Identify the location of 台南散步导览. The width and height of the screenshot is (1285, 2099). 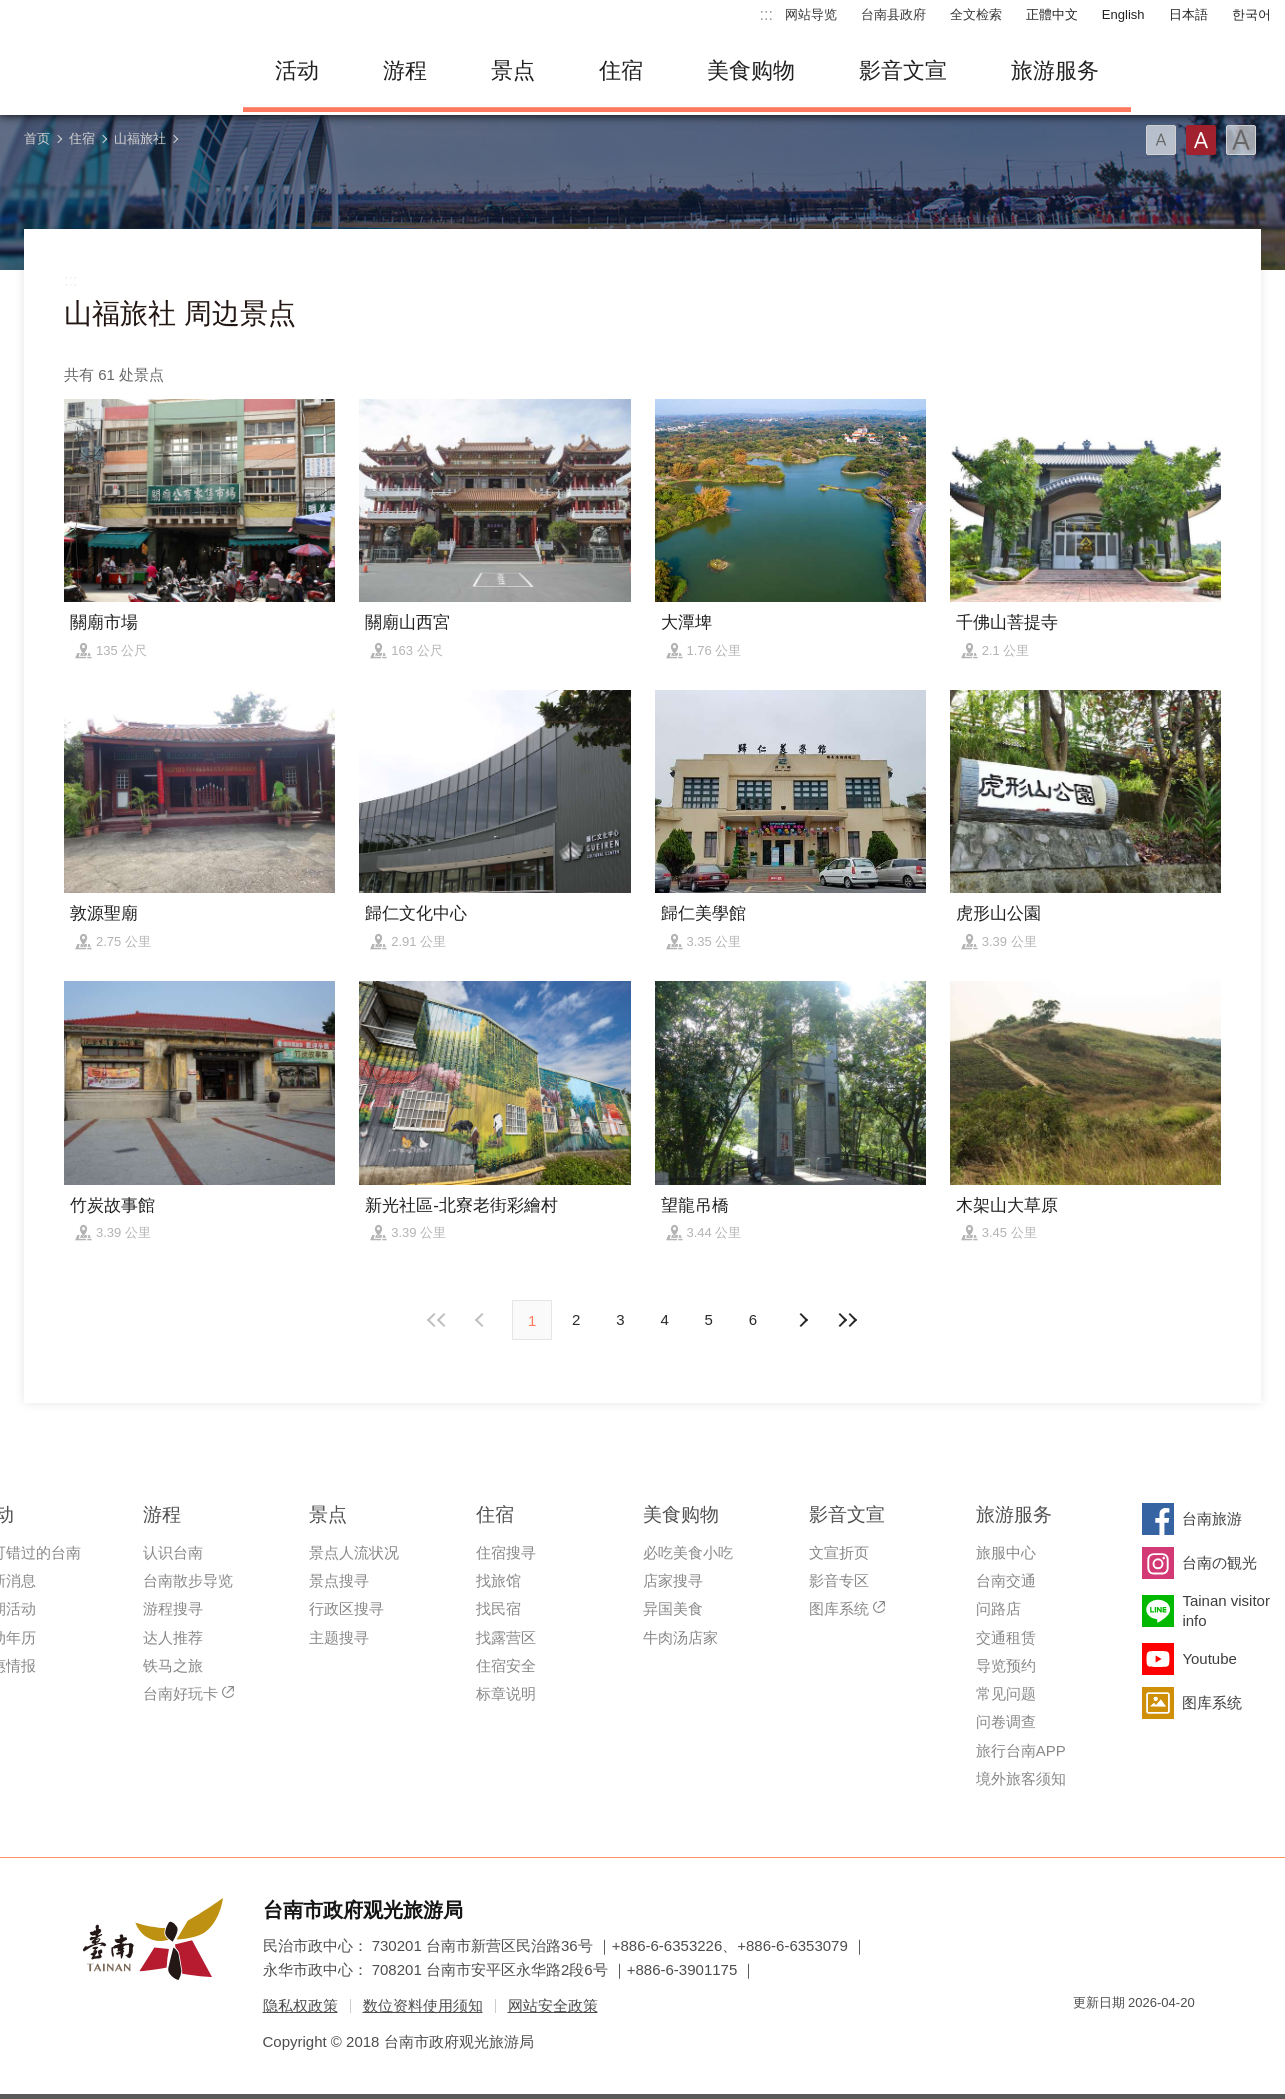
(188, 1580).